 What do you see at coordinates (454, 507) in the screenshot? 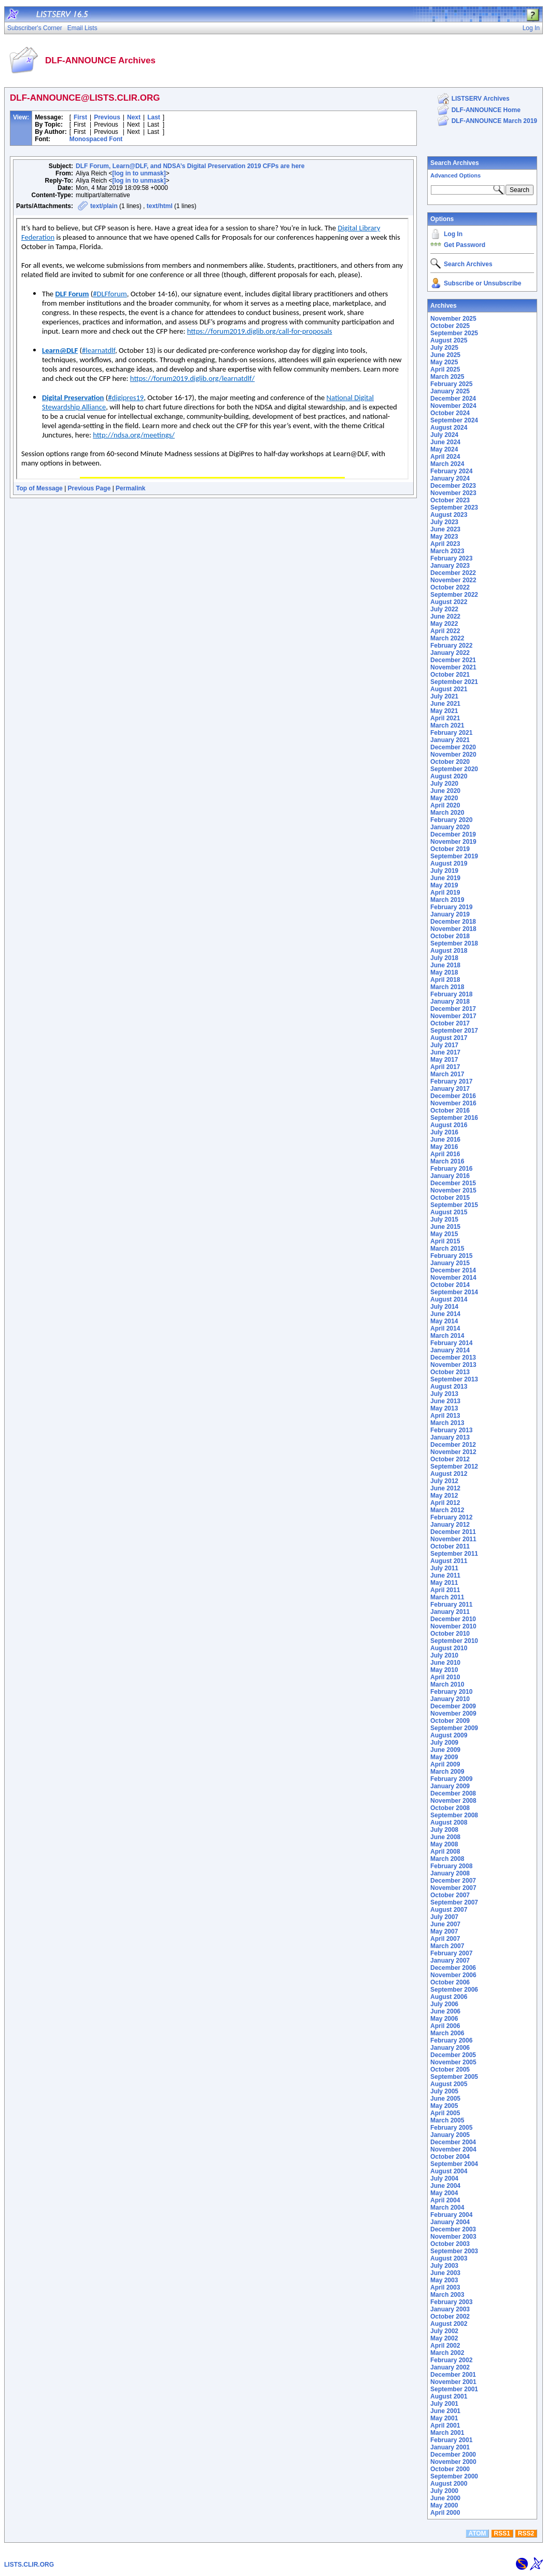
I see `September 2023` at bounding box center [454, 507].